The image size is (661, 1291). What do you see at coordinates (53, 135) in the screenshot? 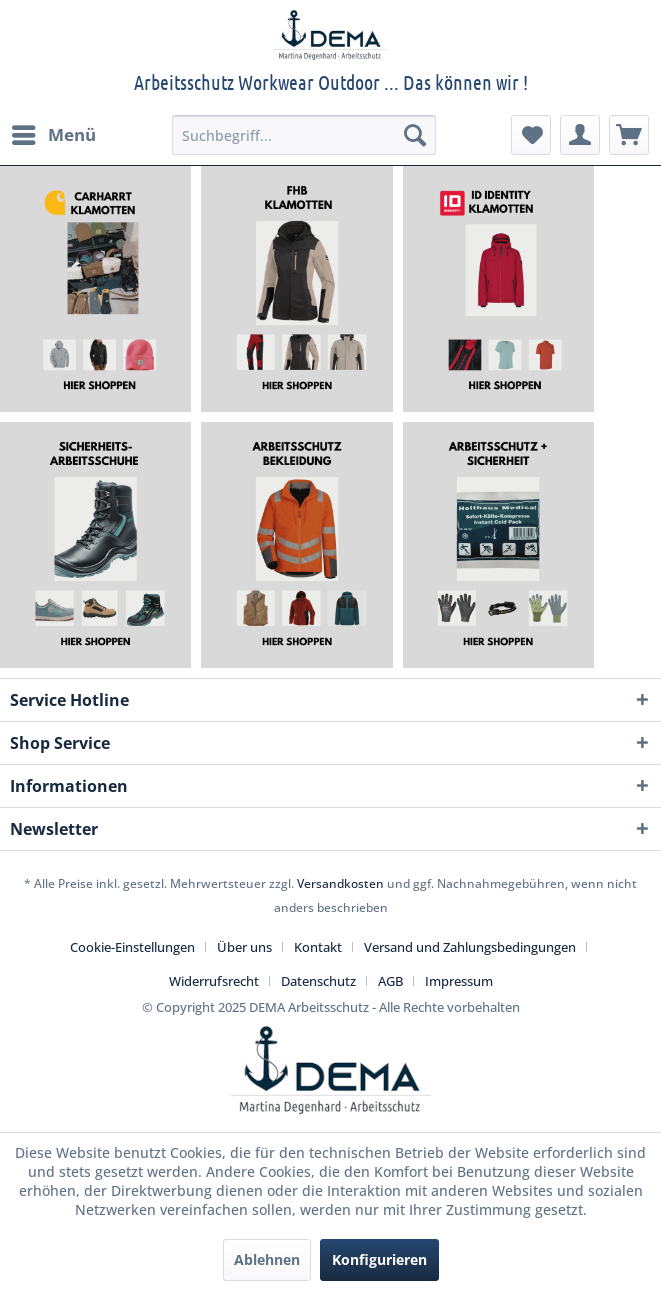
I see `[menuitem]` at bounding box center [53, 135].